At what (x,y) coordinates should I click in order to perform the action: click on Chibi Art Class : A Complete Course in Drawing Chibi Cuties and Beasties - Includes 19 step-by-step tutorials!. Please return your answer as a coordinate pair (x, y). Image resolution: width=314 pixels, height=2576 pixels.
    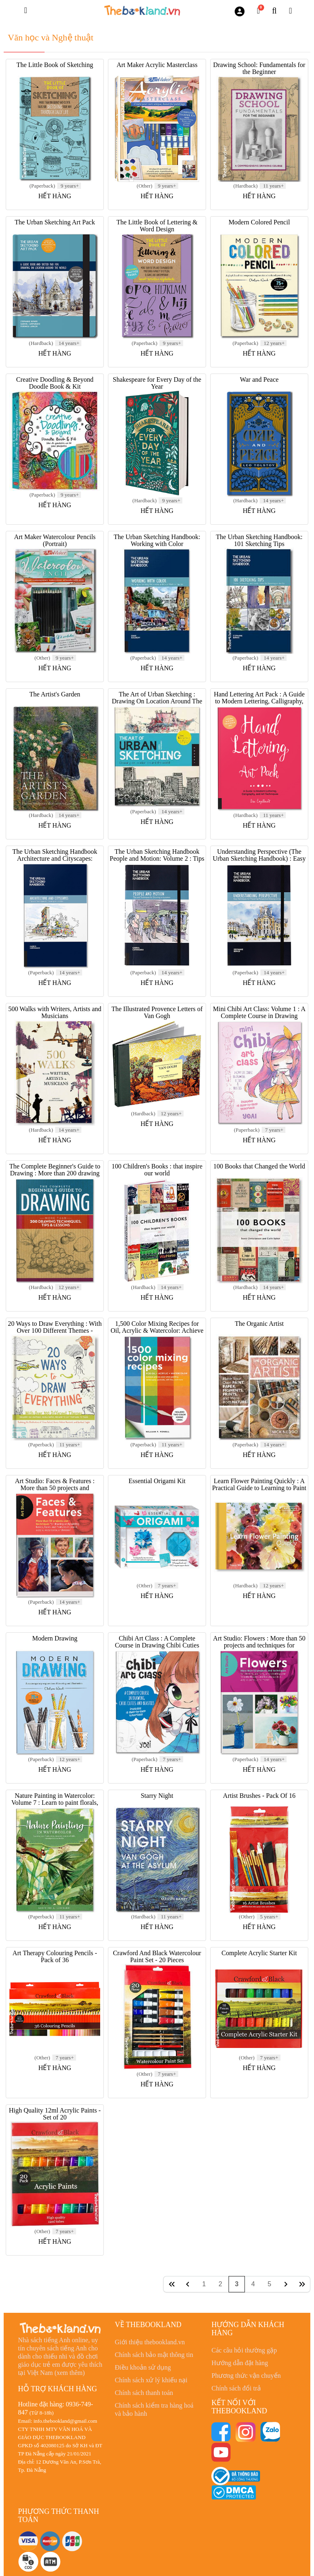
    Looking at the image, I should click on (157, 1649).